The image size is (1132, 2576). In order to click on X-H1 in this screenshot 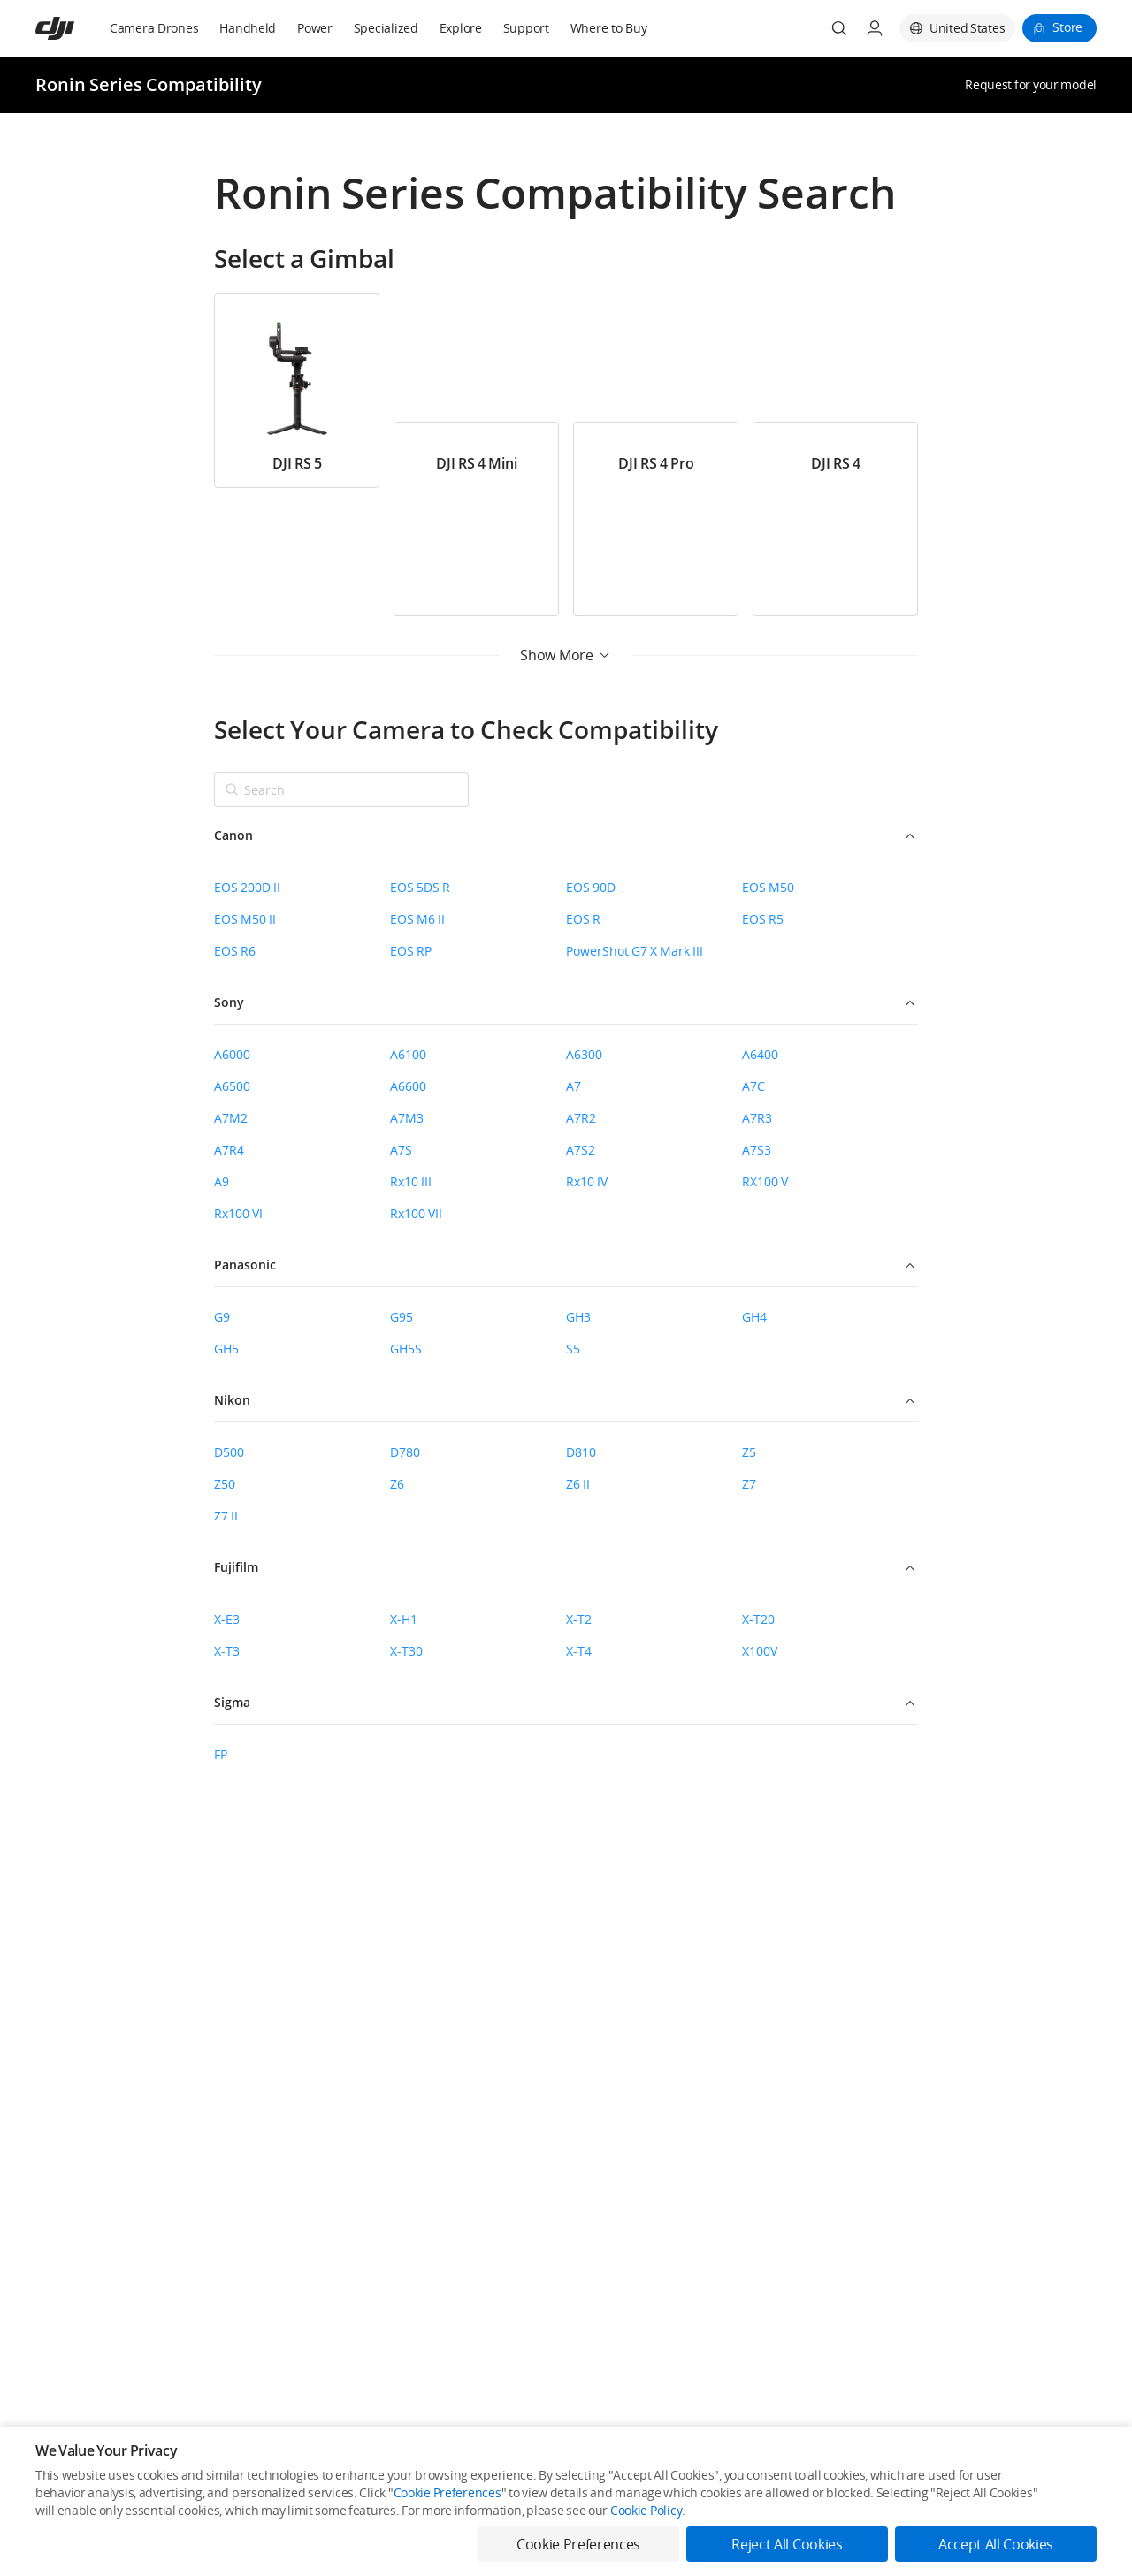, I will do `click(403, 1619)`.